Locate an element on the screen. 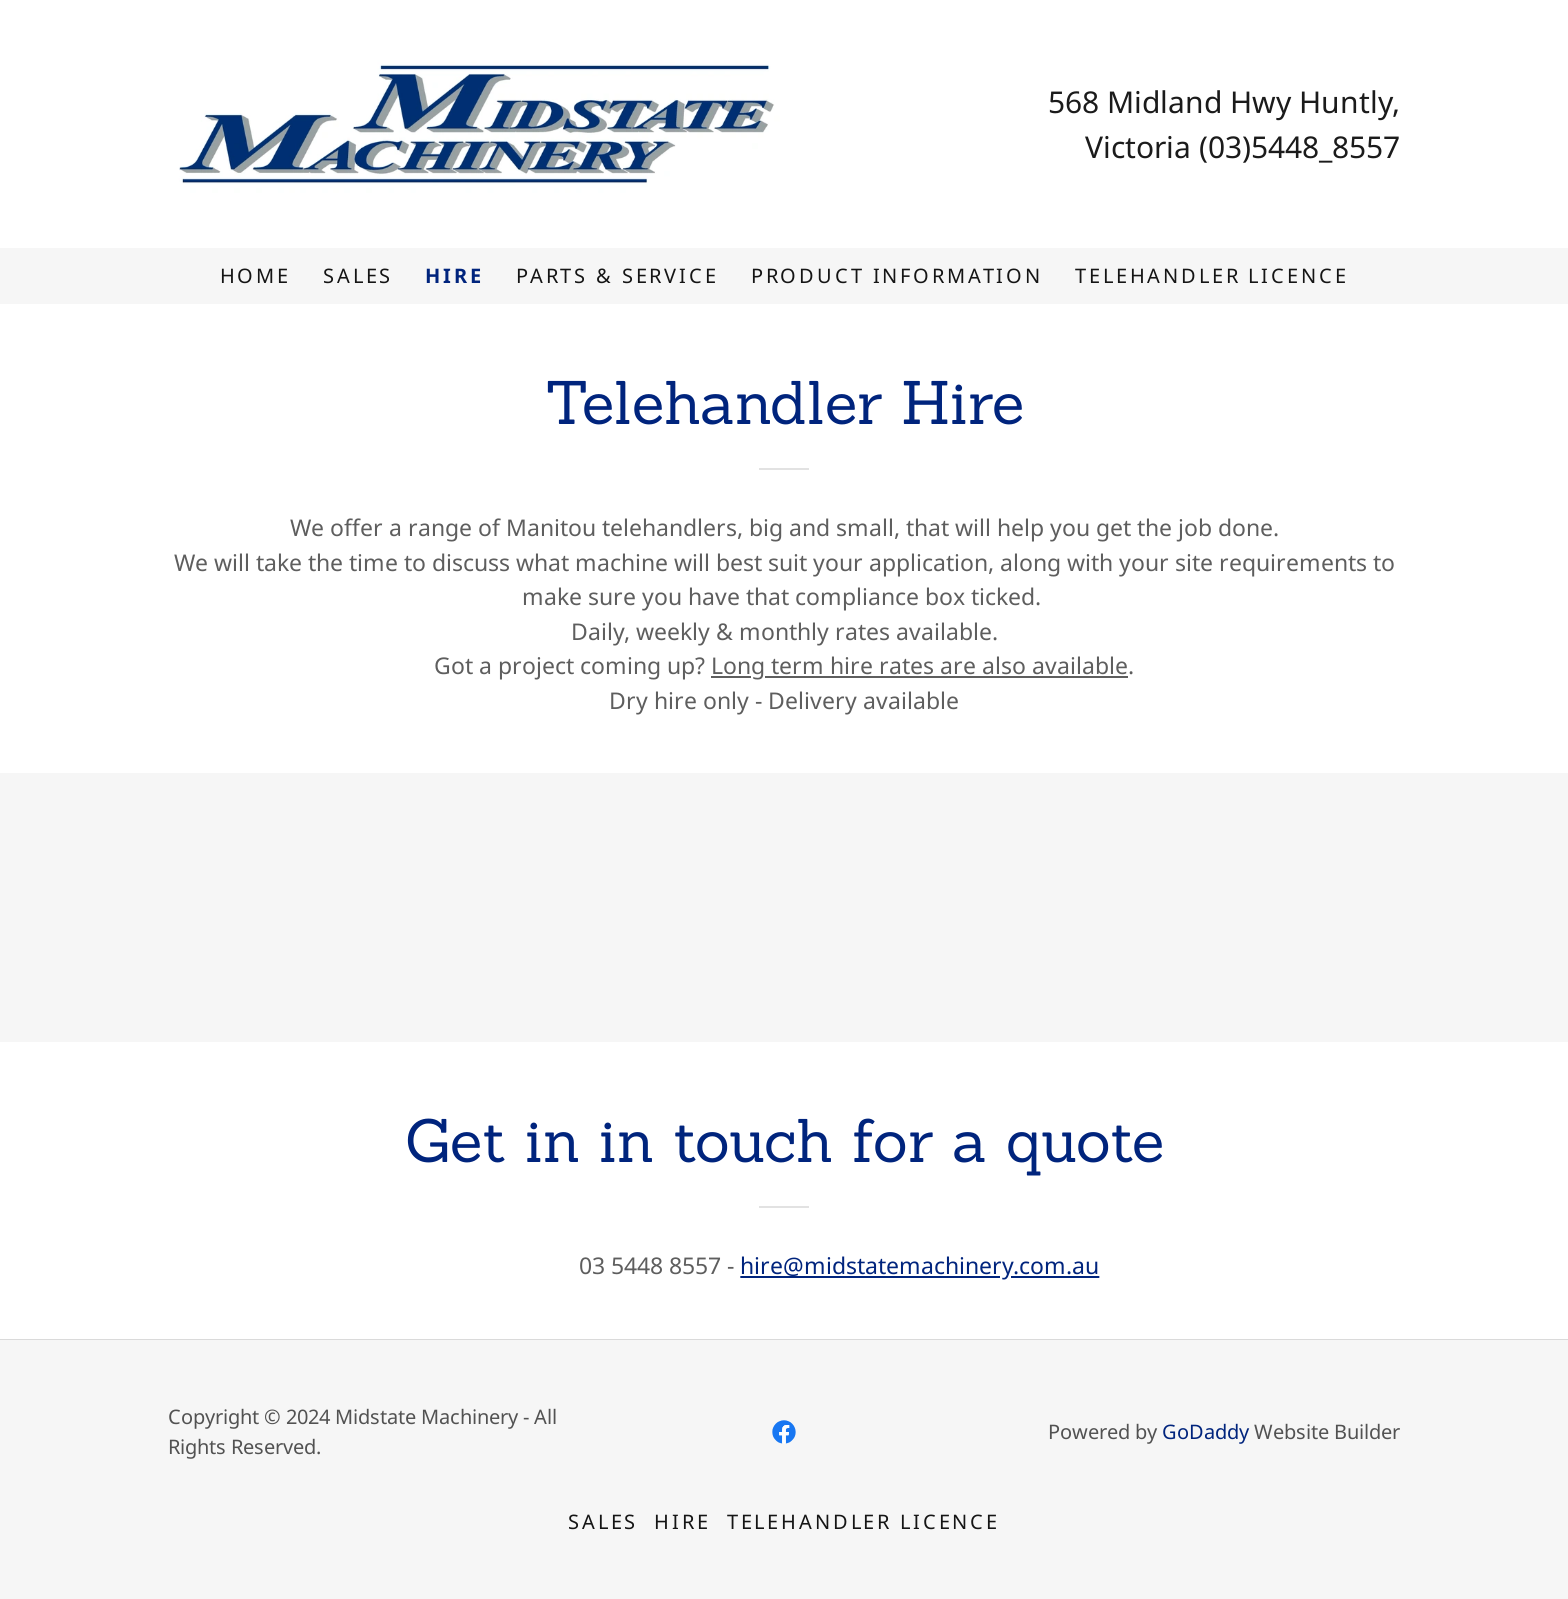 The width and height of the screenshot is (1568, 1599). 8557 [link] is located at coordinates (1366, 146).